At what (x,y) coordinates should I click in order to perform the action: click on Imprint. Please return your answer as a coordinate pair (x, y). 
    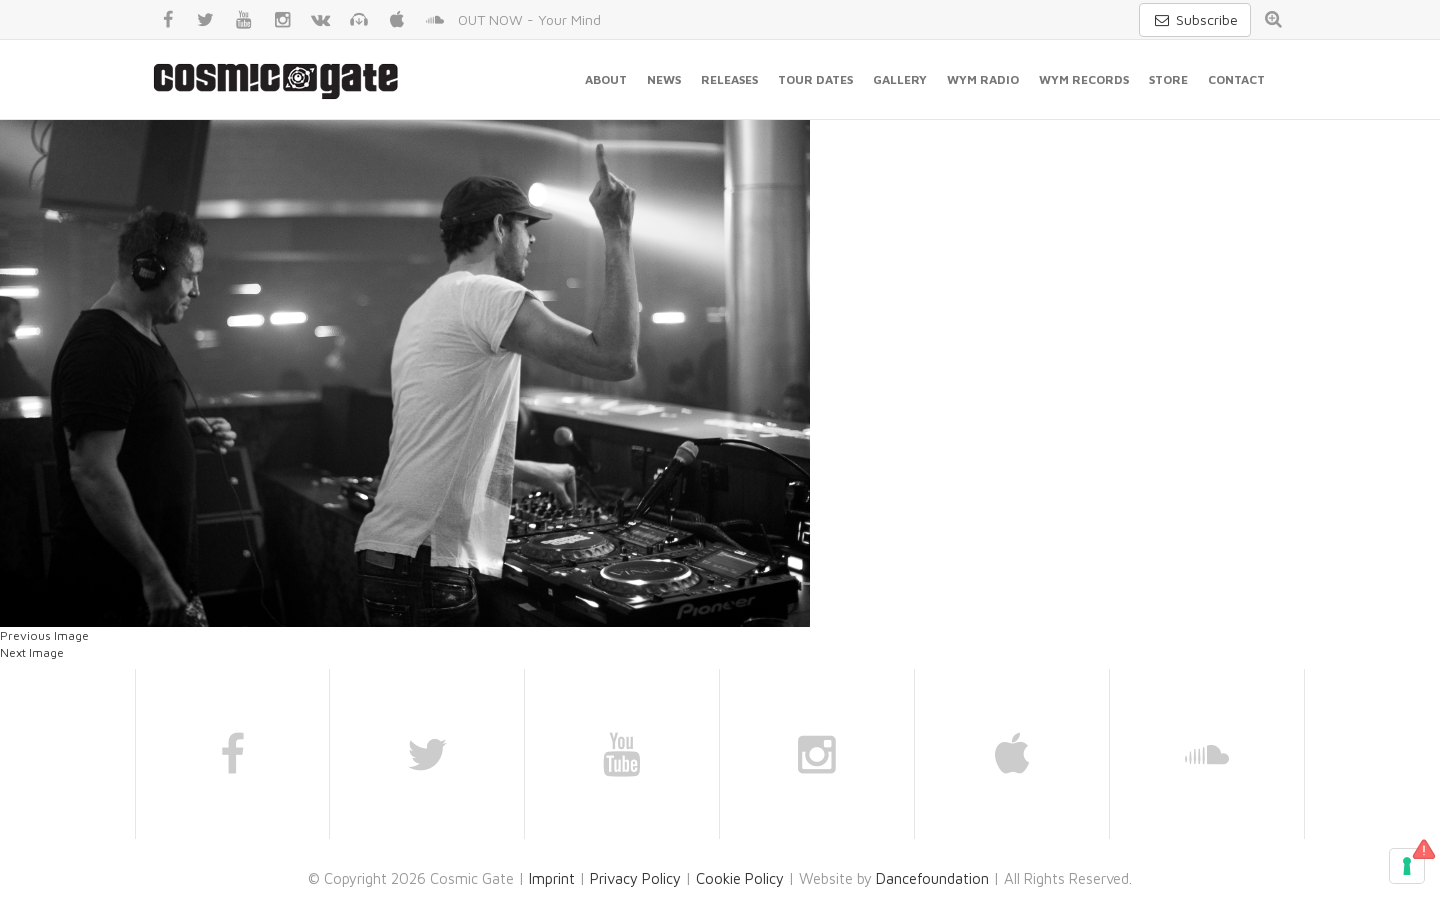
    Looking at the image, I should click on (552, 878).